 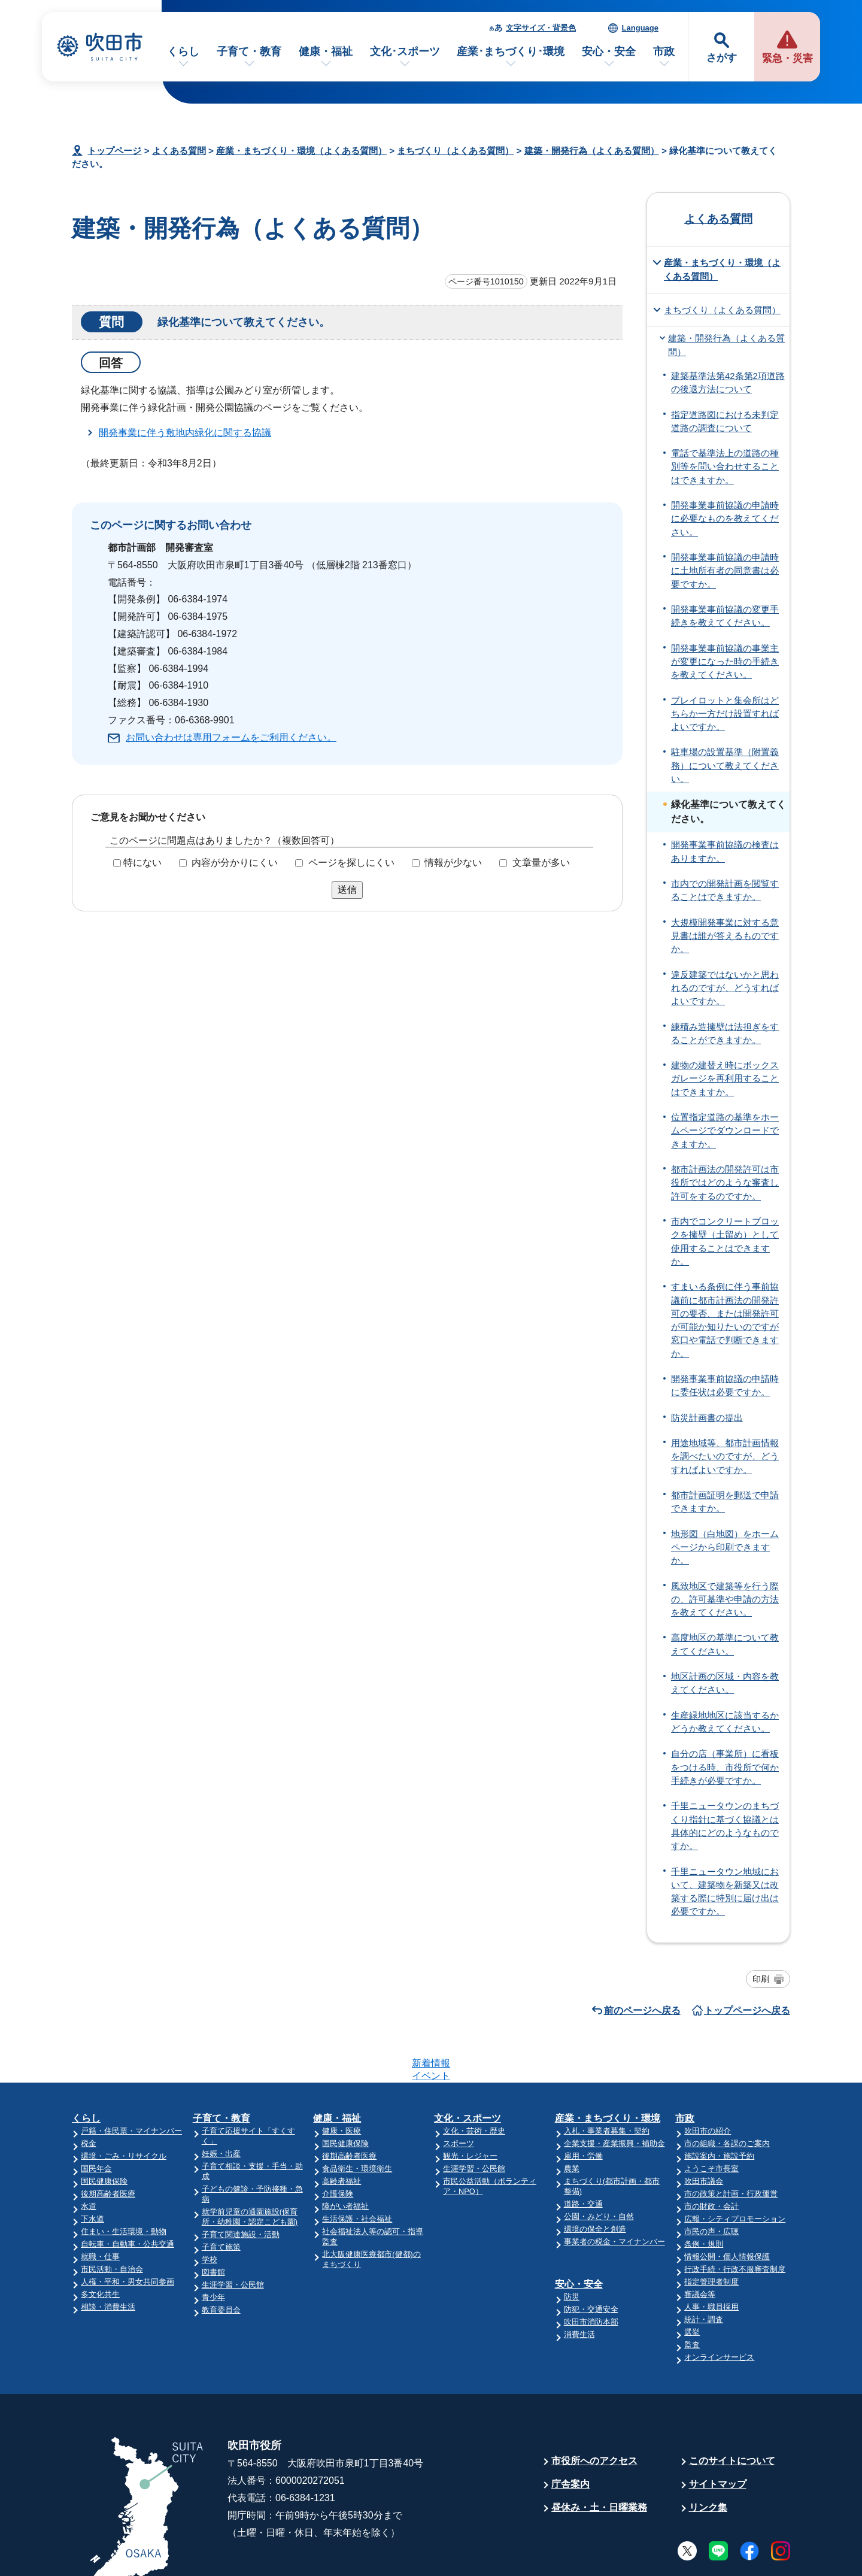 I want to click on 道路・交通, so click(x=583, y=2157).